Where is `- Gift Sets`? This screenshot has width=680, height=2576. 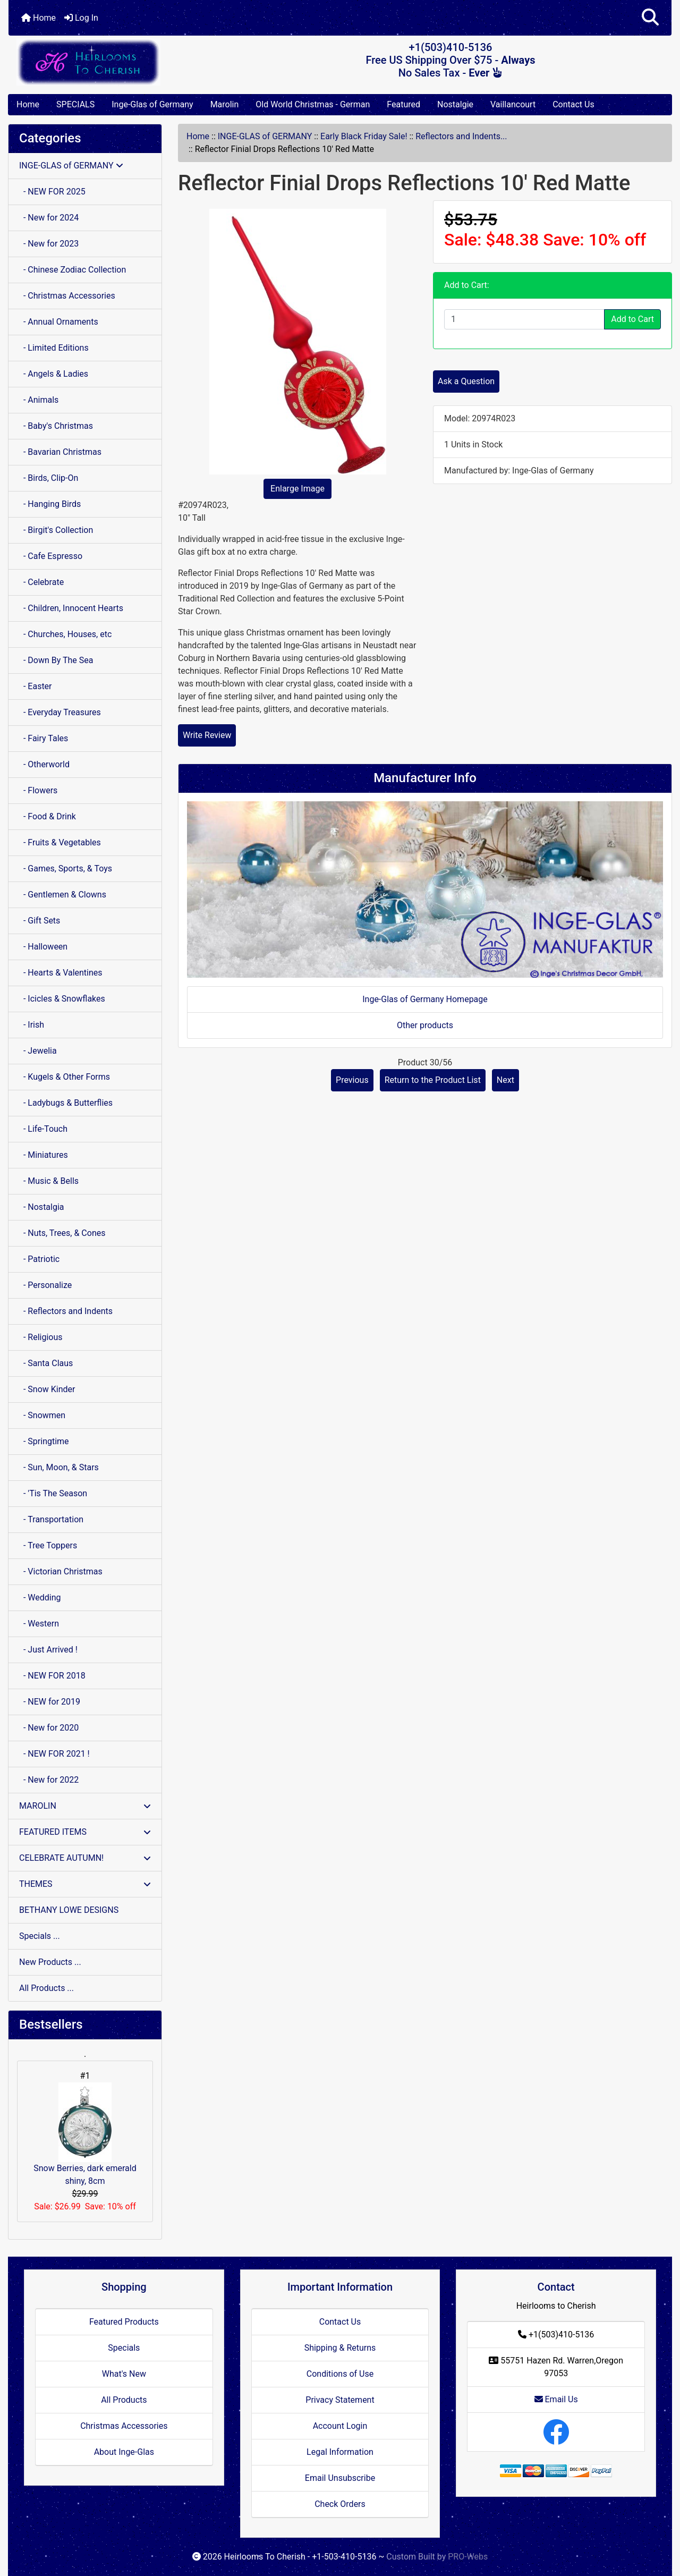 - Gift Sets is located at coordinates (39, 921).